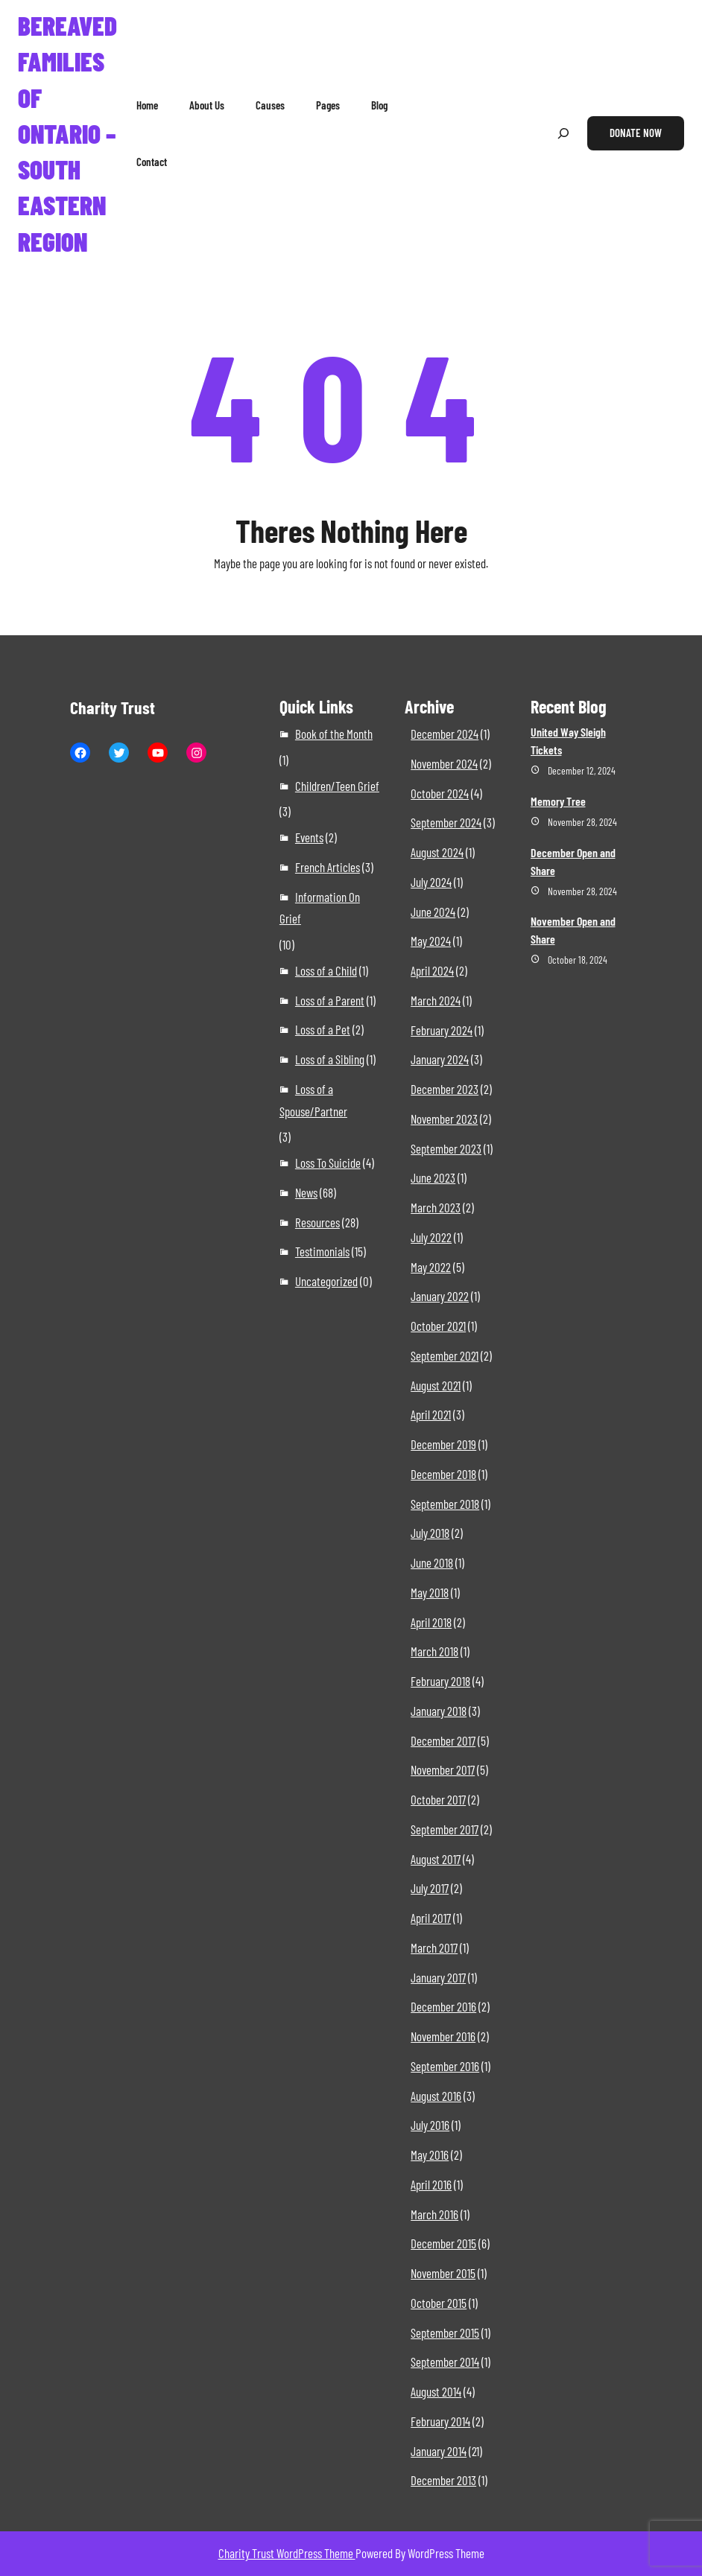 The width and height of the screenshot is (702, 2576). What do you see at coordinates (434, 1651) in the screenshot?
I see `March 2018` at bounding box center [434, 1651].